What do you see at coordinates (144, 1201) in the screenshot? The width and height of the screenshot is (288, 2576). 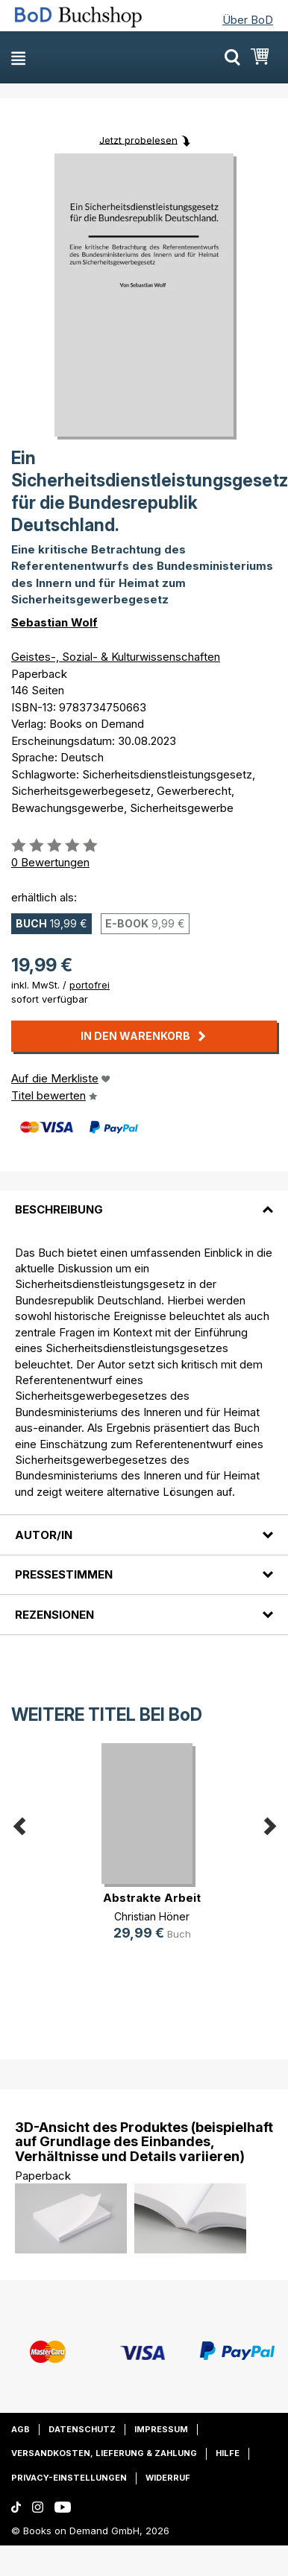 I see `[tab]` at bounding box center [144, 1201].